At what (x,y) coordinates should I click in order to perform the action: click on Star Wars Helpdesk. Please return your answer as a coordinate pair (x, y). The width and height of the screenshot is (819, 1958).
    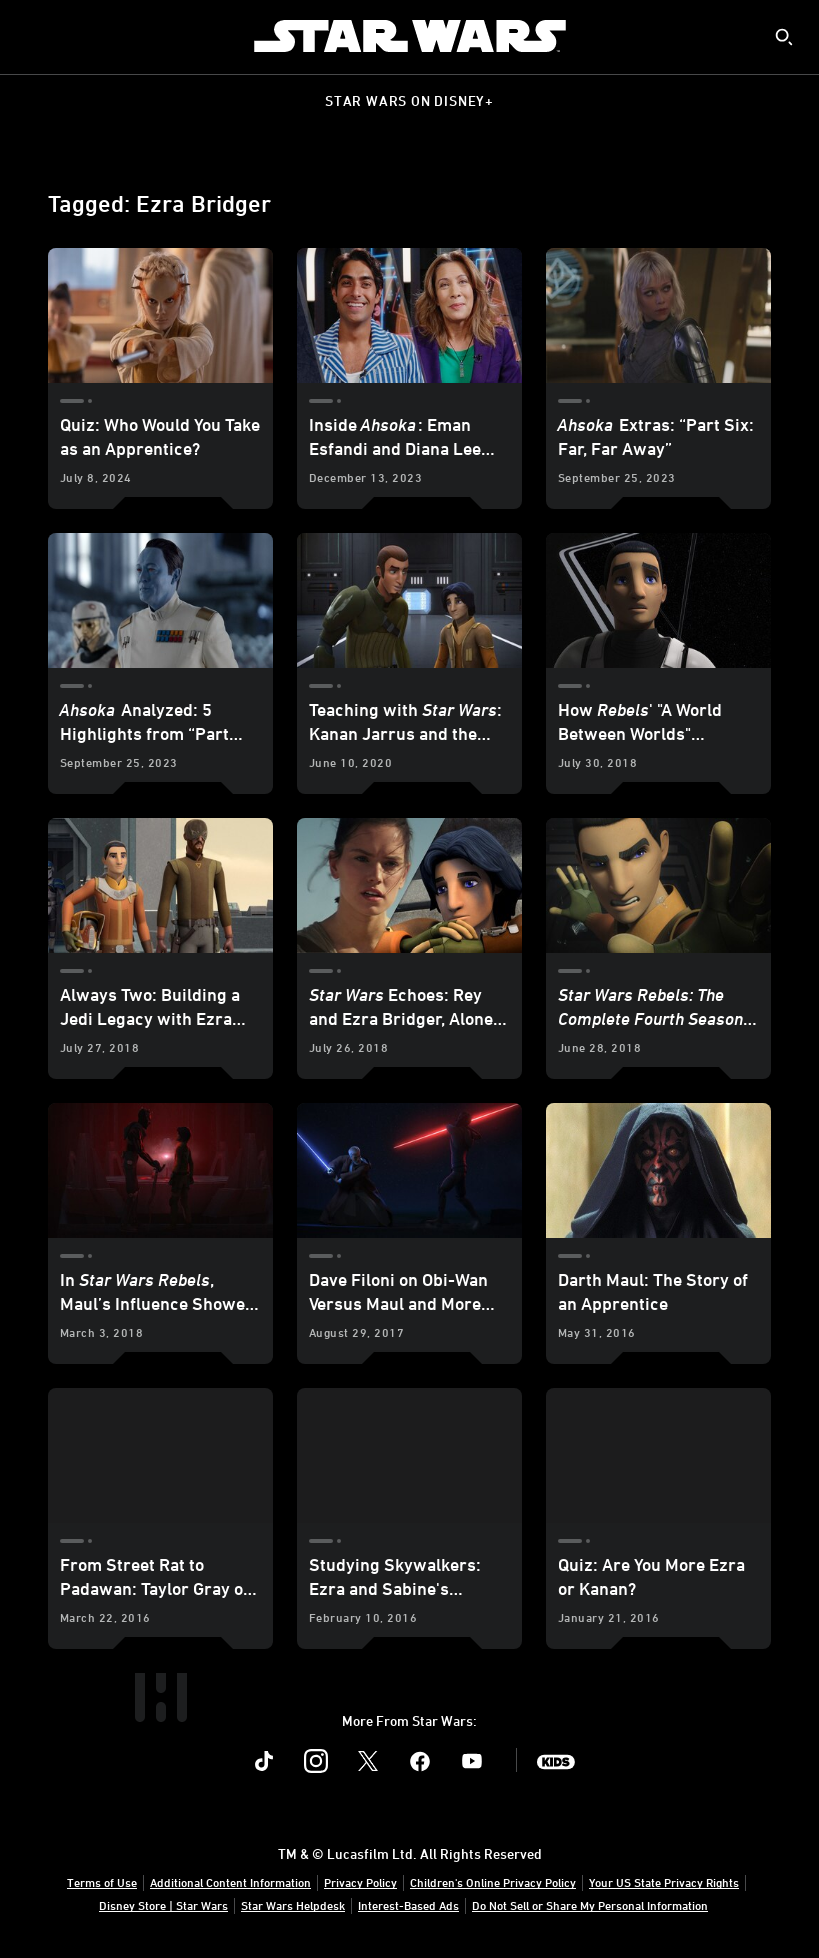
    Looking at the image, I should click on (293, 1905).